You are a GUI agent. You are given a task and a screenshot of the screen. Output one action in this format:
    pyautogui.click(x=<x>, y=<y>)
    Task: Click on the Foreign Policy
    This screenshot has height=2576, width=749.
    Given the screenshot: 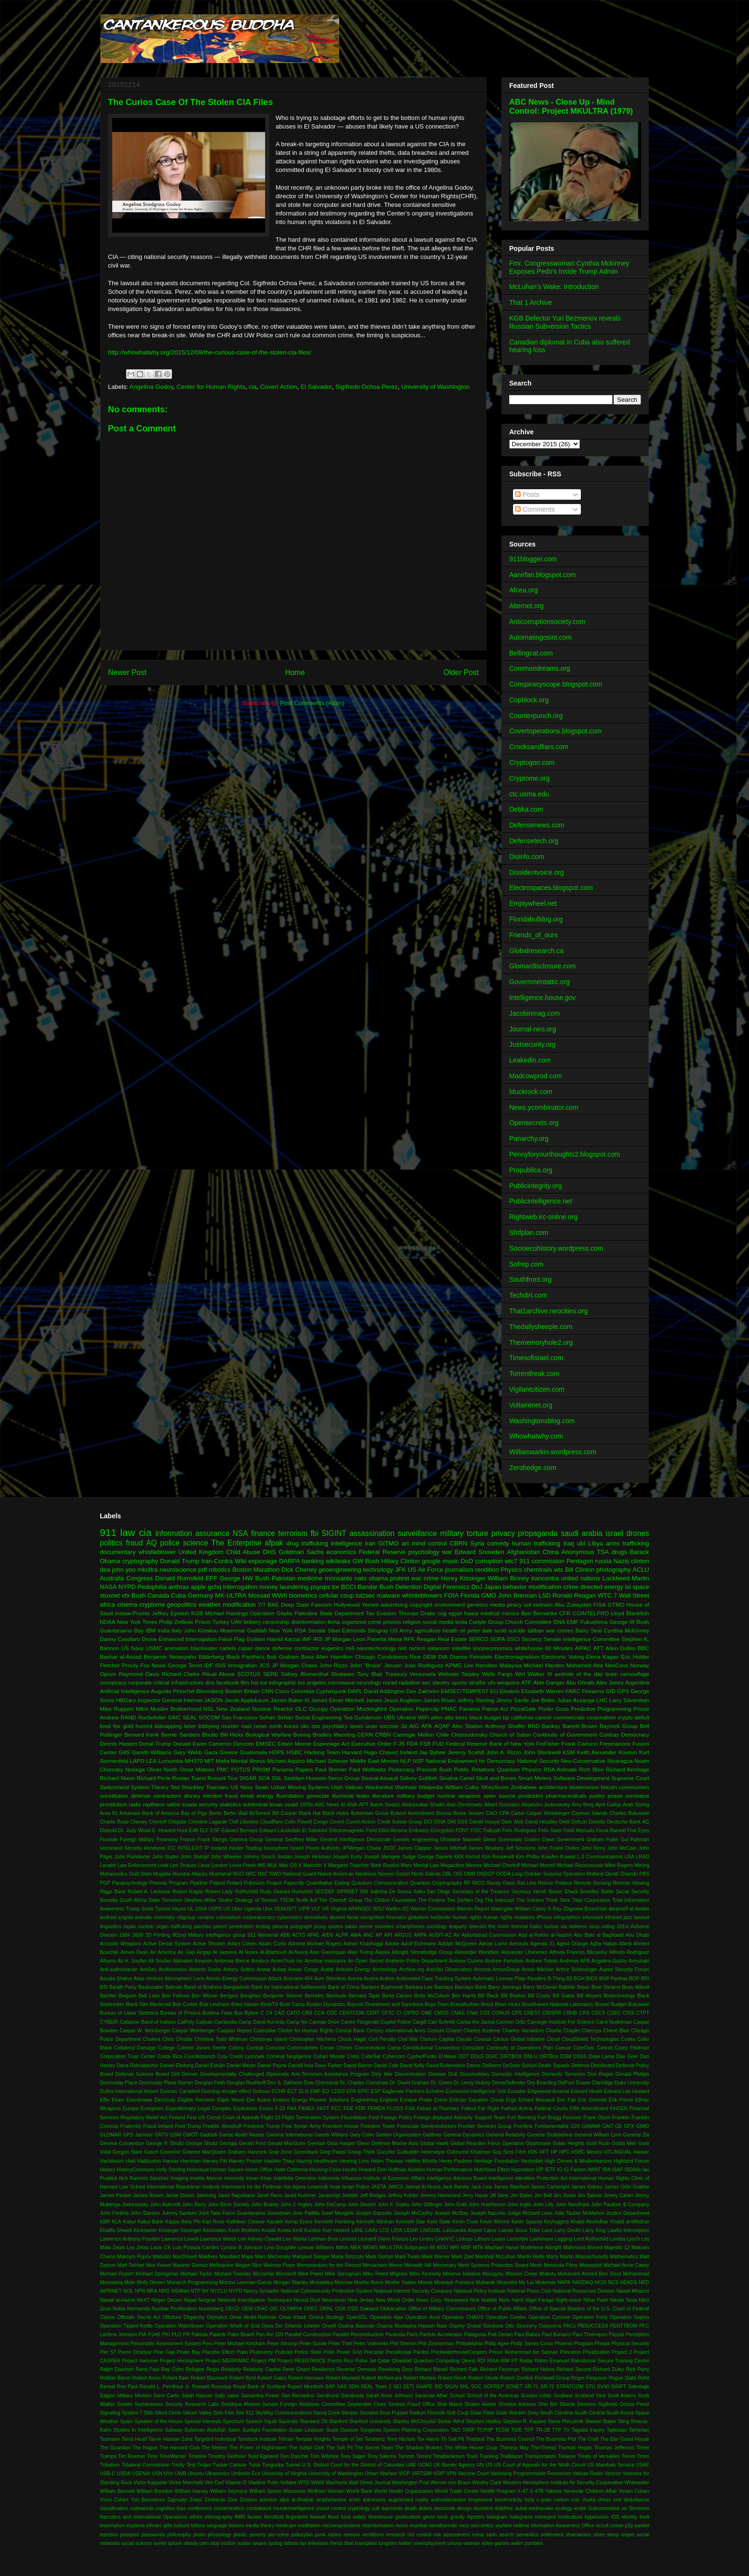 What is the action you would take?
    pyautogui.click(x=396, y=2117)
    